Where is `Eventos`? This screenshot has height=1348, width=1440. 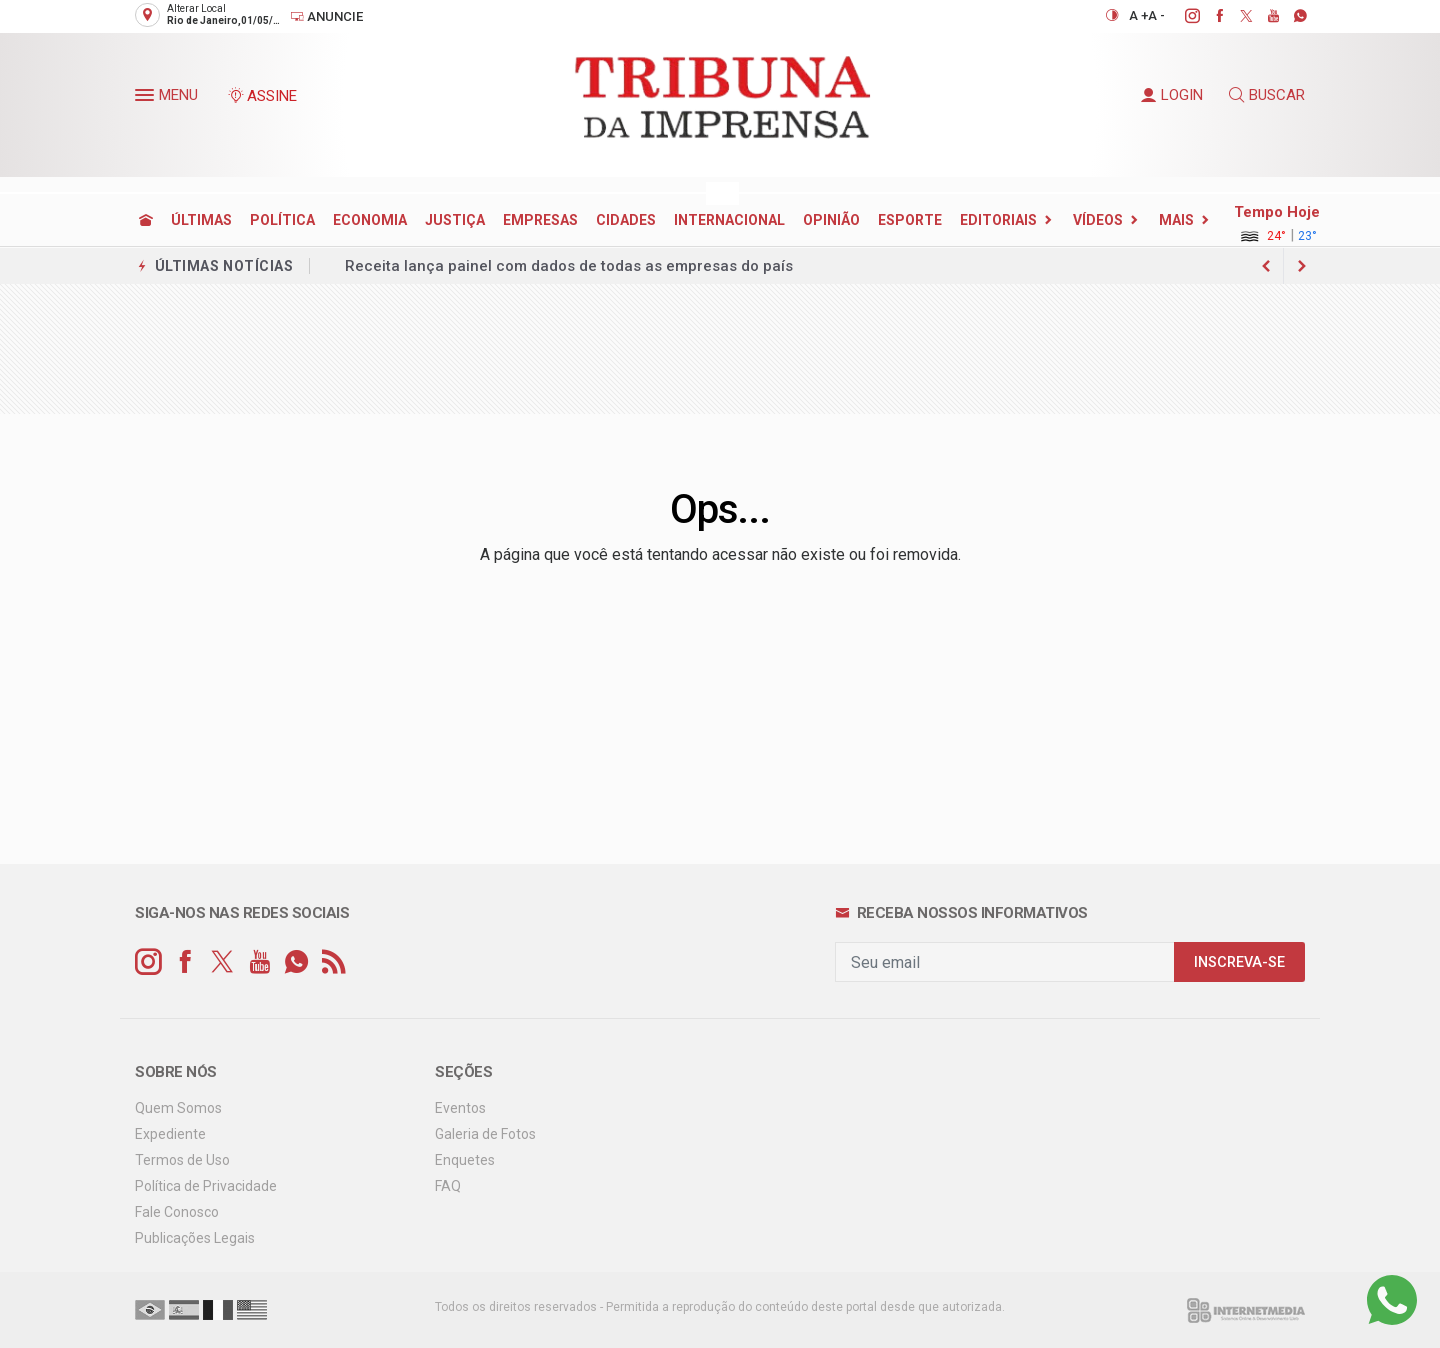
Eventos is located at coordinates (460, 1108).